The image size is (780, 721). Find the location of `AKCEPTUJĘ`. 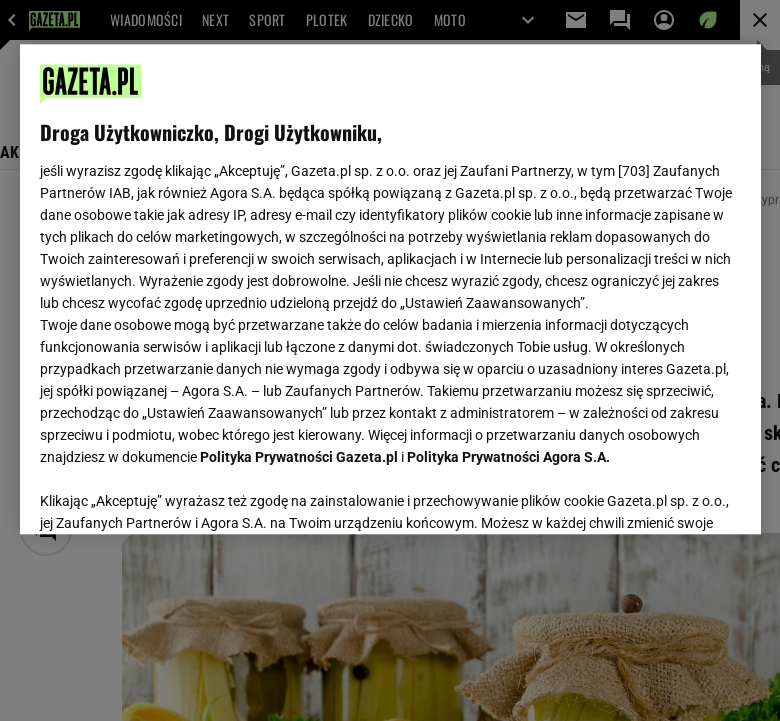

AKCEPTUJĘ is located at coordinates (672, 495).